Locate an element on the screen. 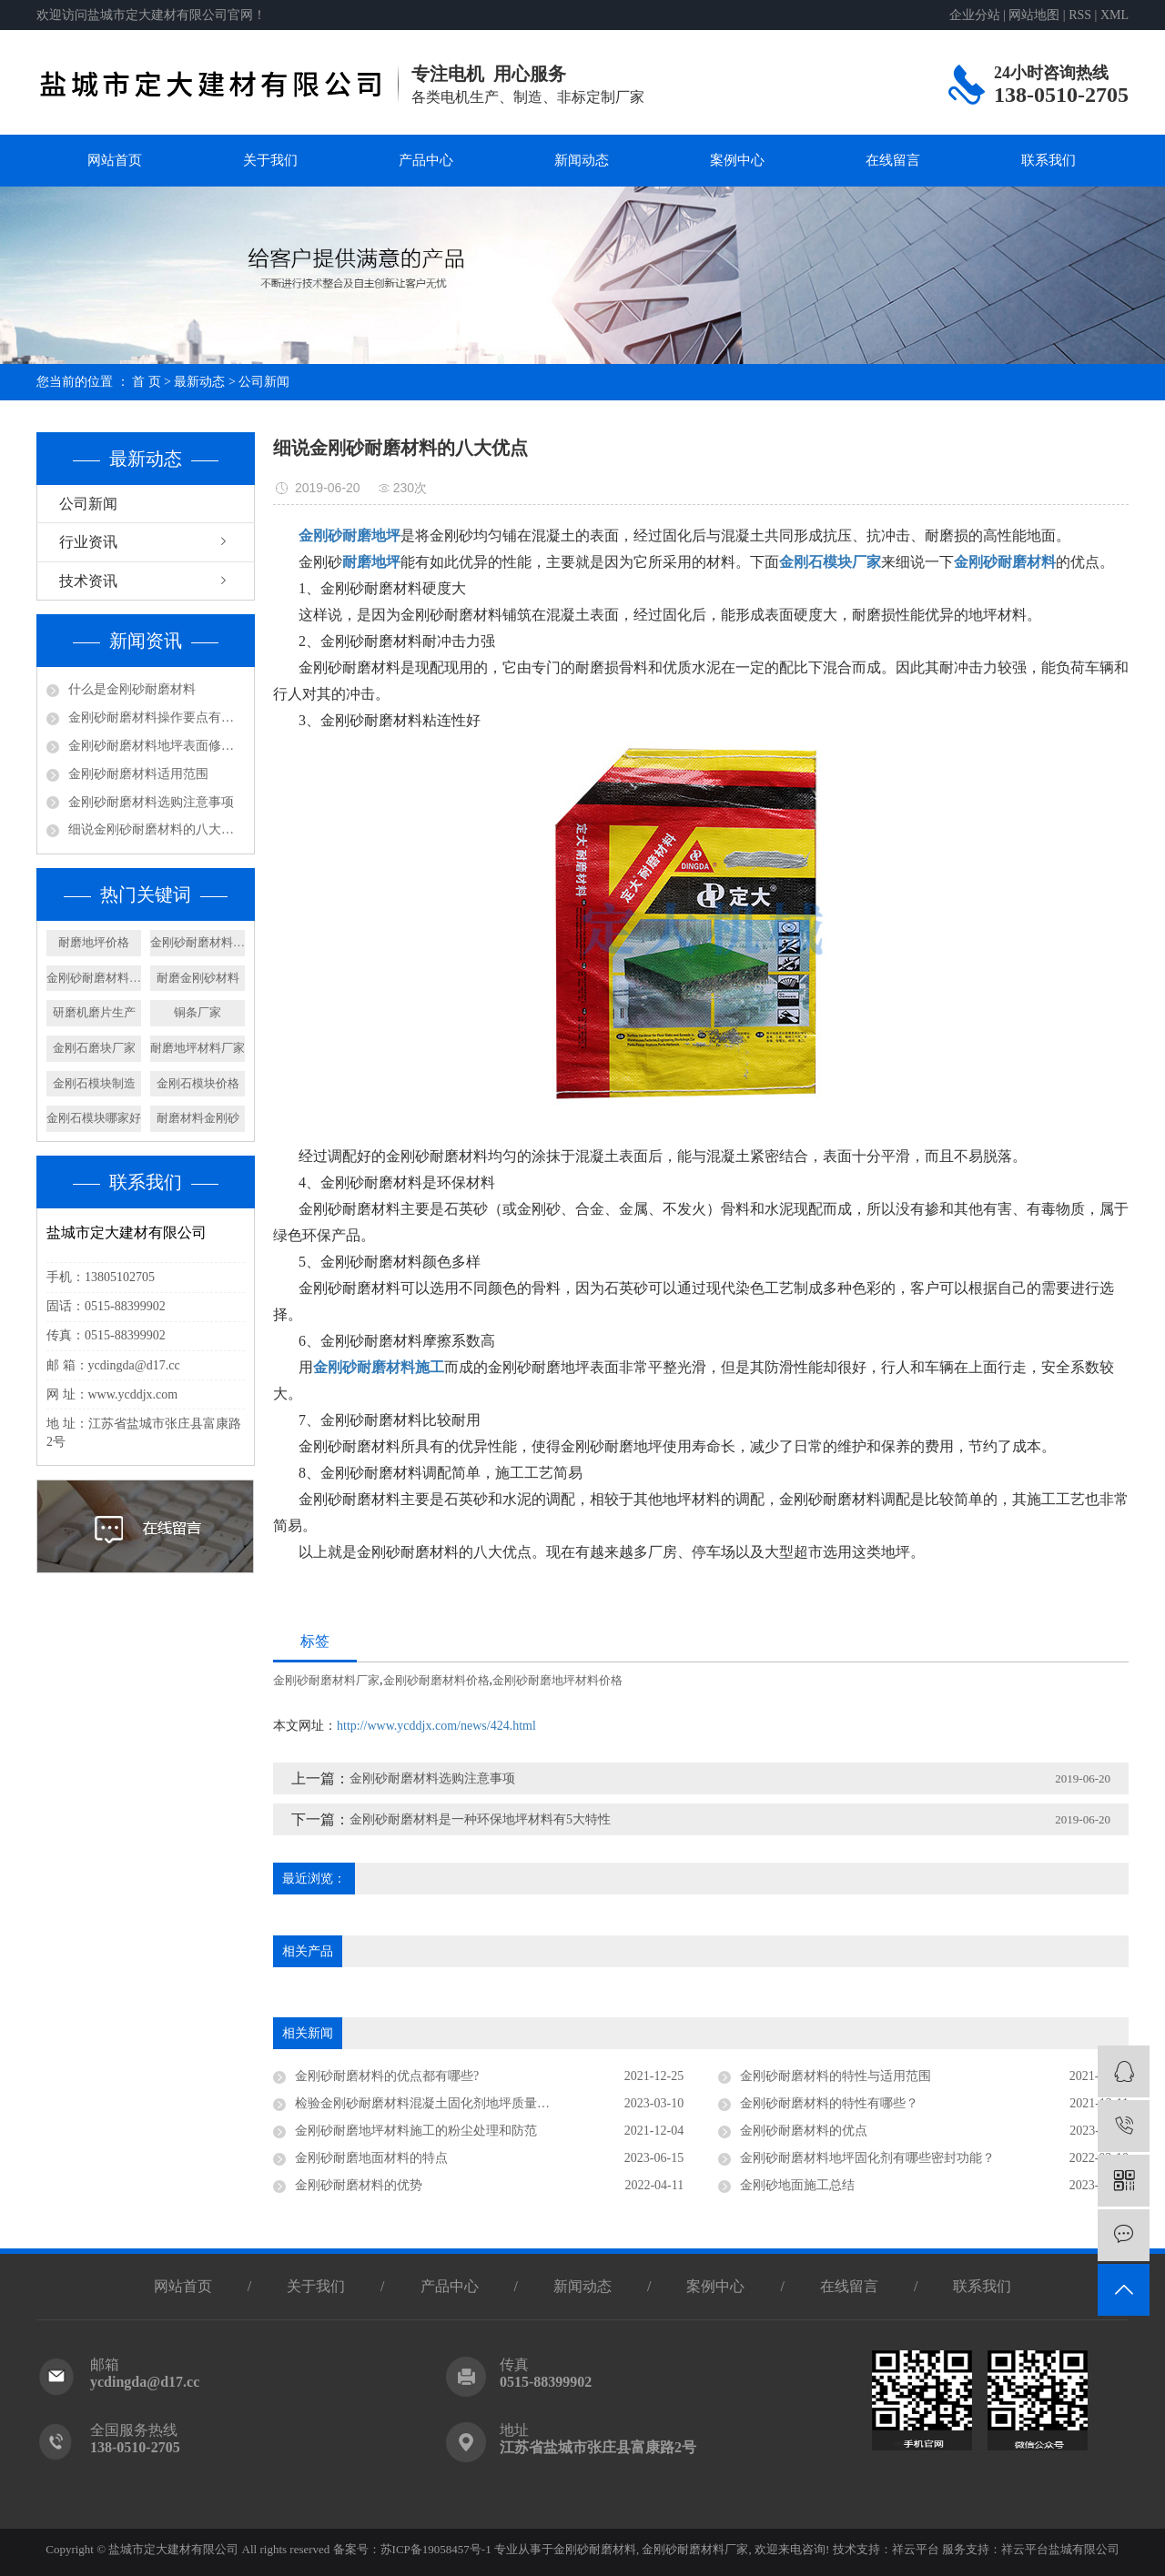  公司新闻 is located at coordinates (263, 382).